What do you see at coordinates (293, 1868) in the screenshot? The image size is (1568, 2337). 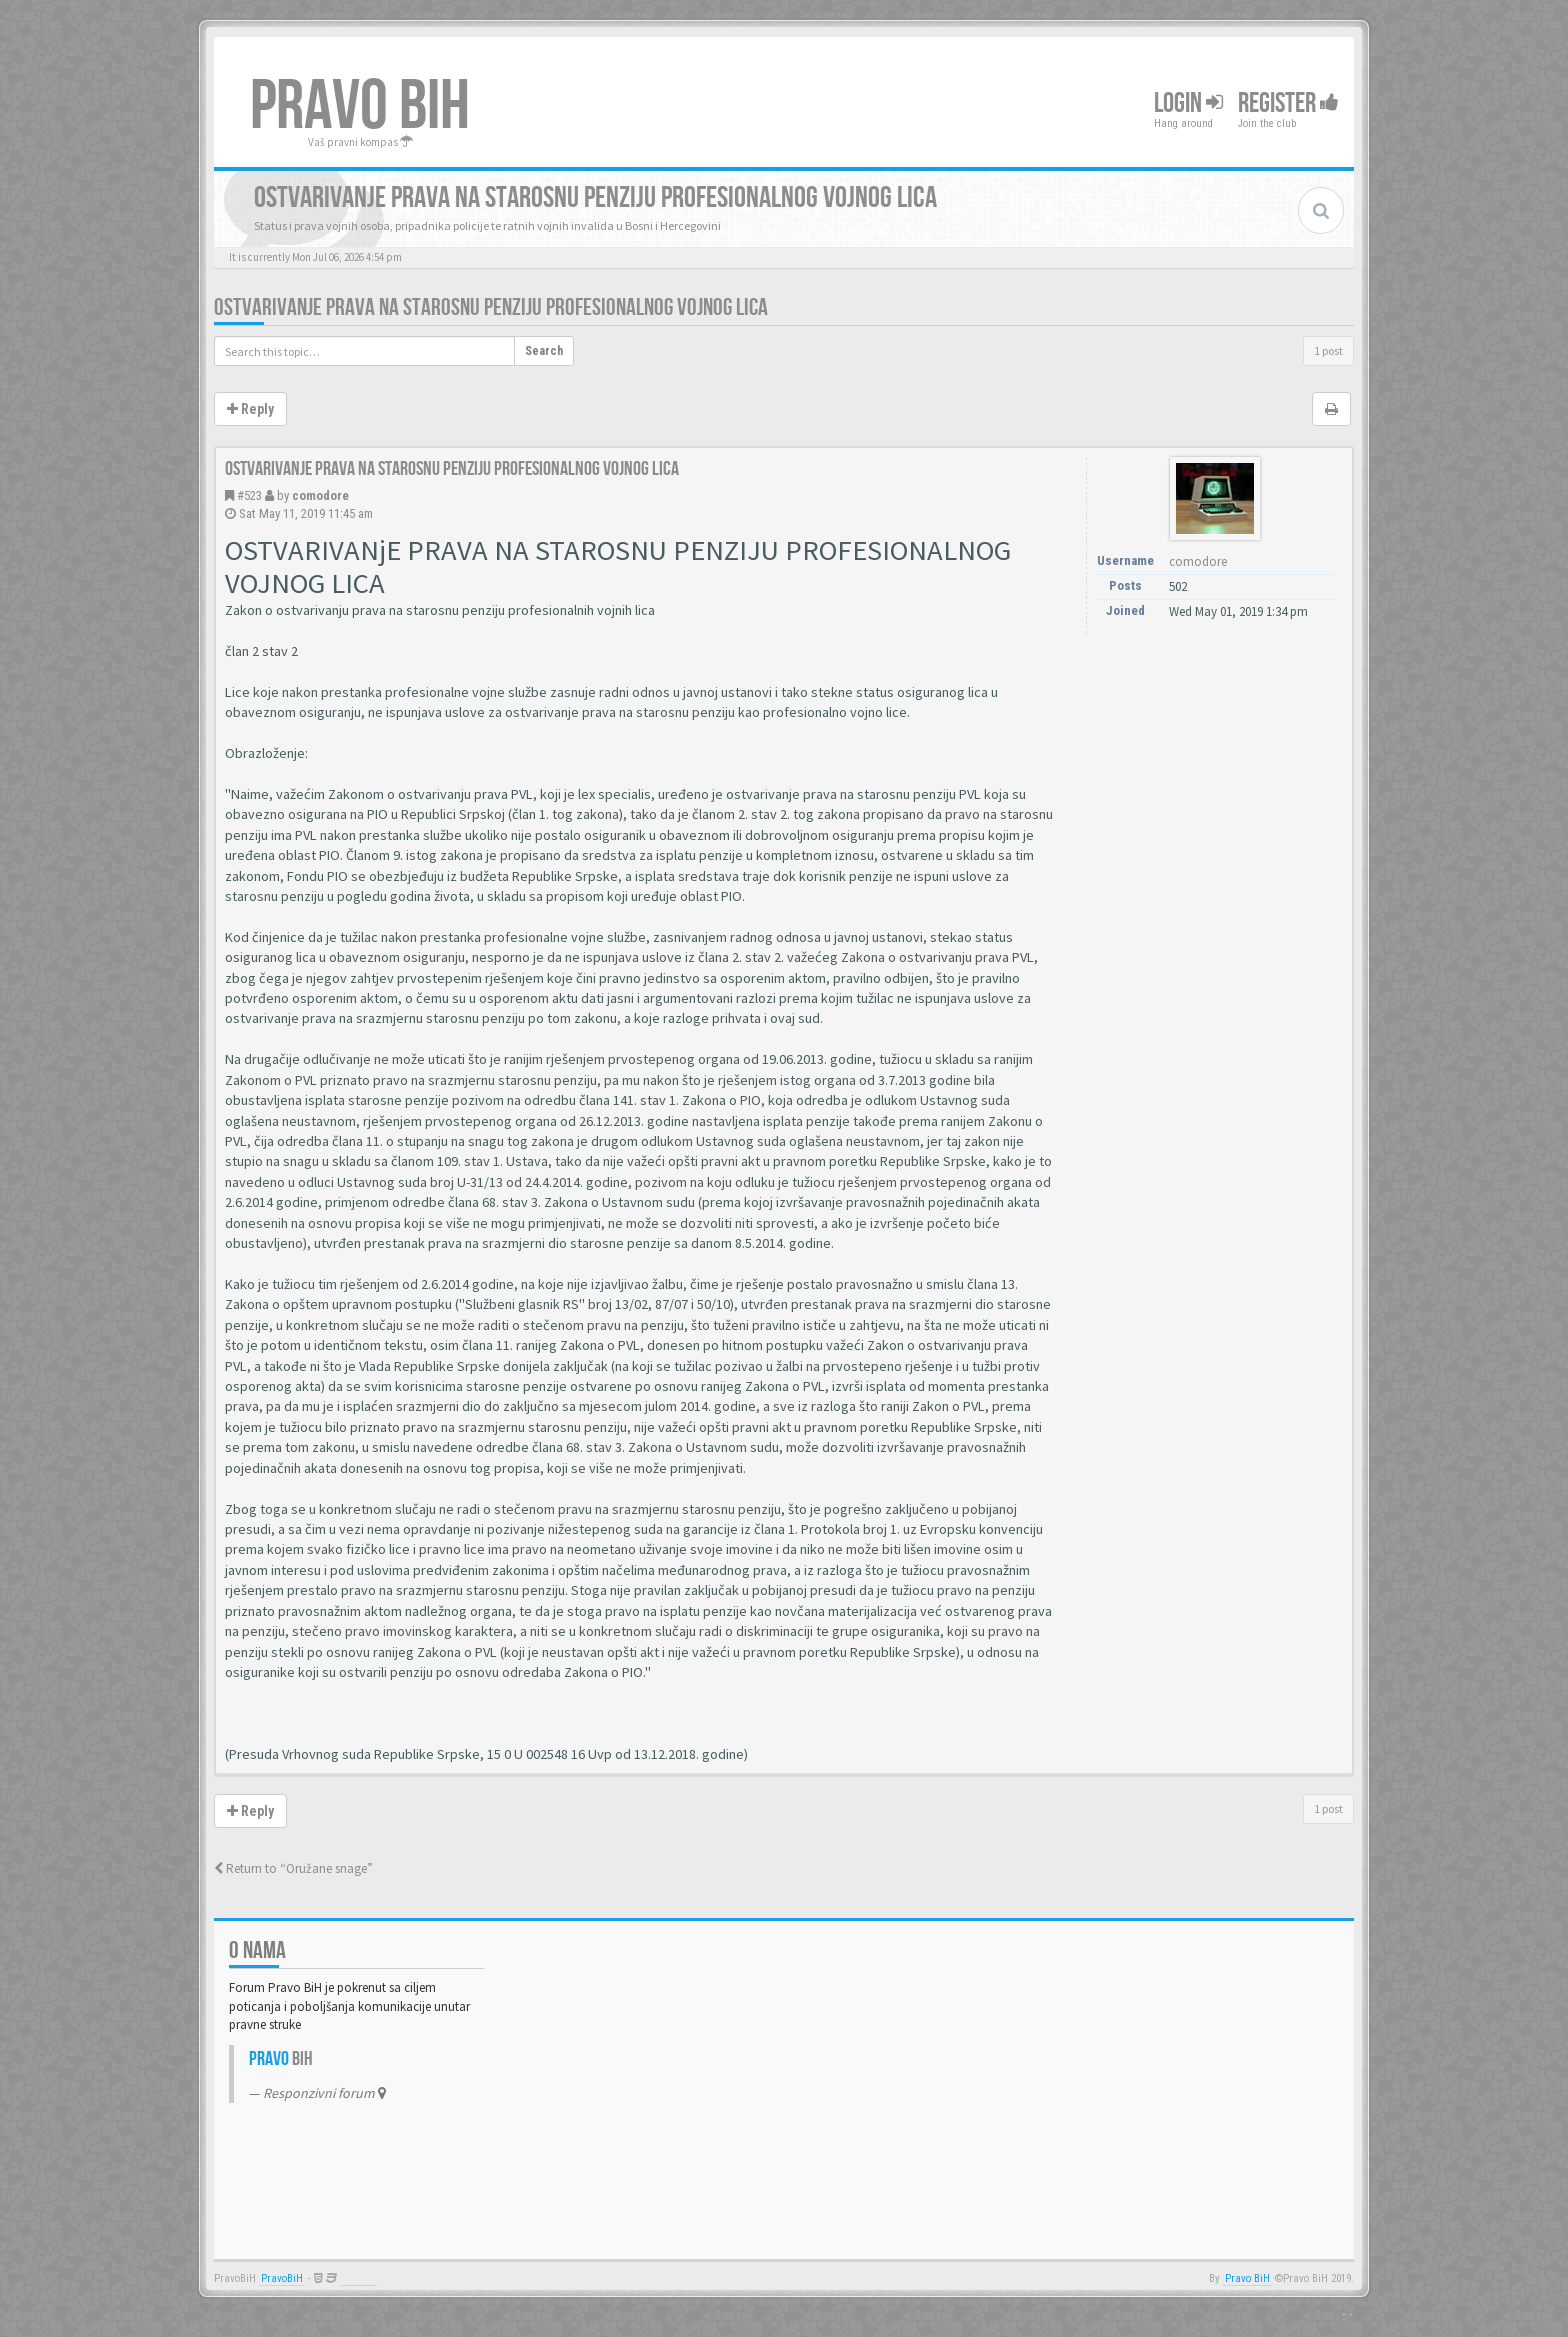 I see `Return to “Oružane snage”` at bounding box center [293, 1868].